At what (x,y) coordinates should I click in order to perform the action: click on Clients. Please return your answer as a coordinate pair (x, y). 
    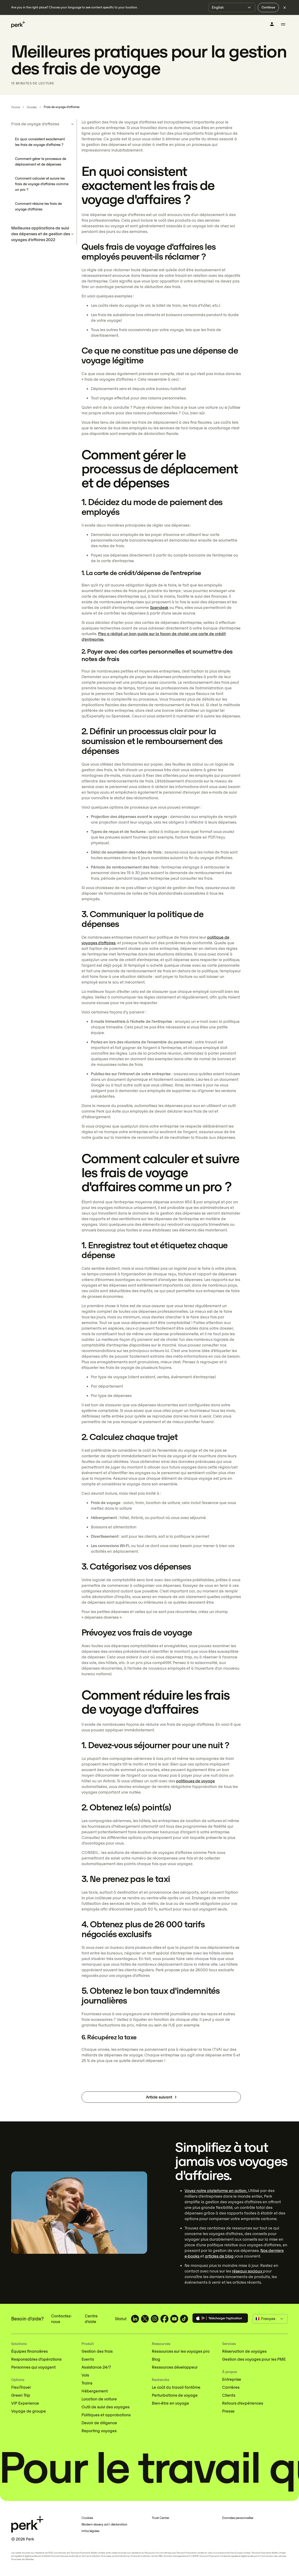
    Looking at the image, I should click on (228, 2395).